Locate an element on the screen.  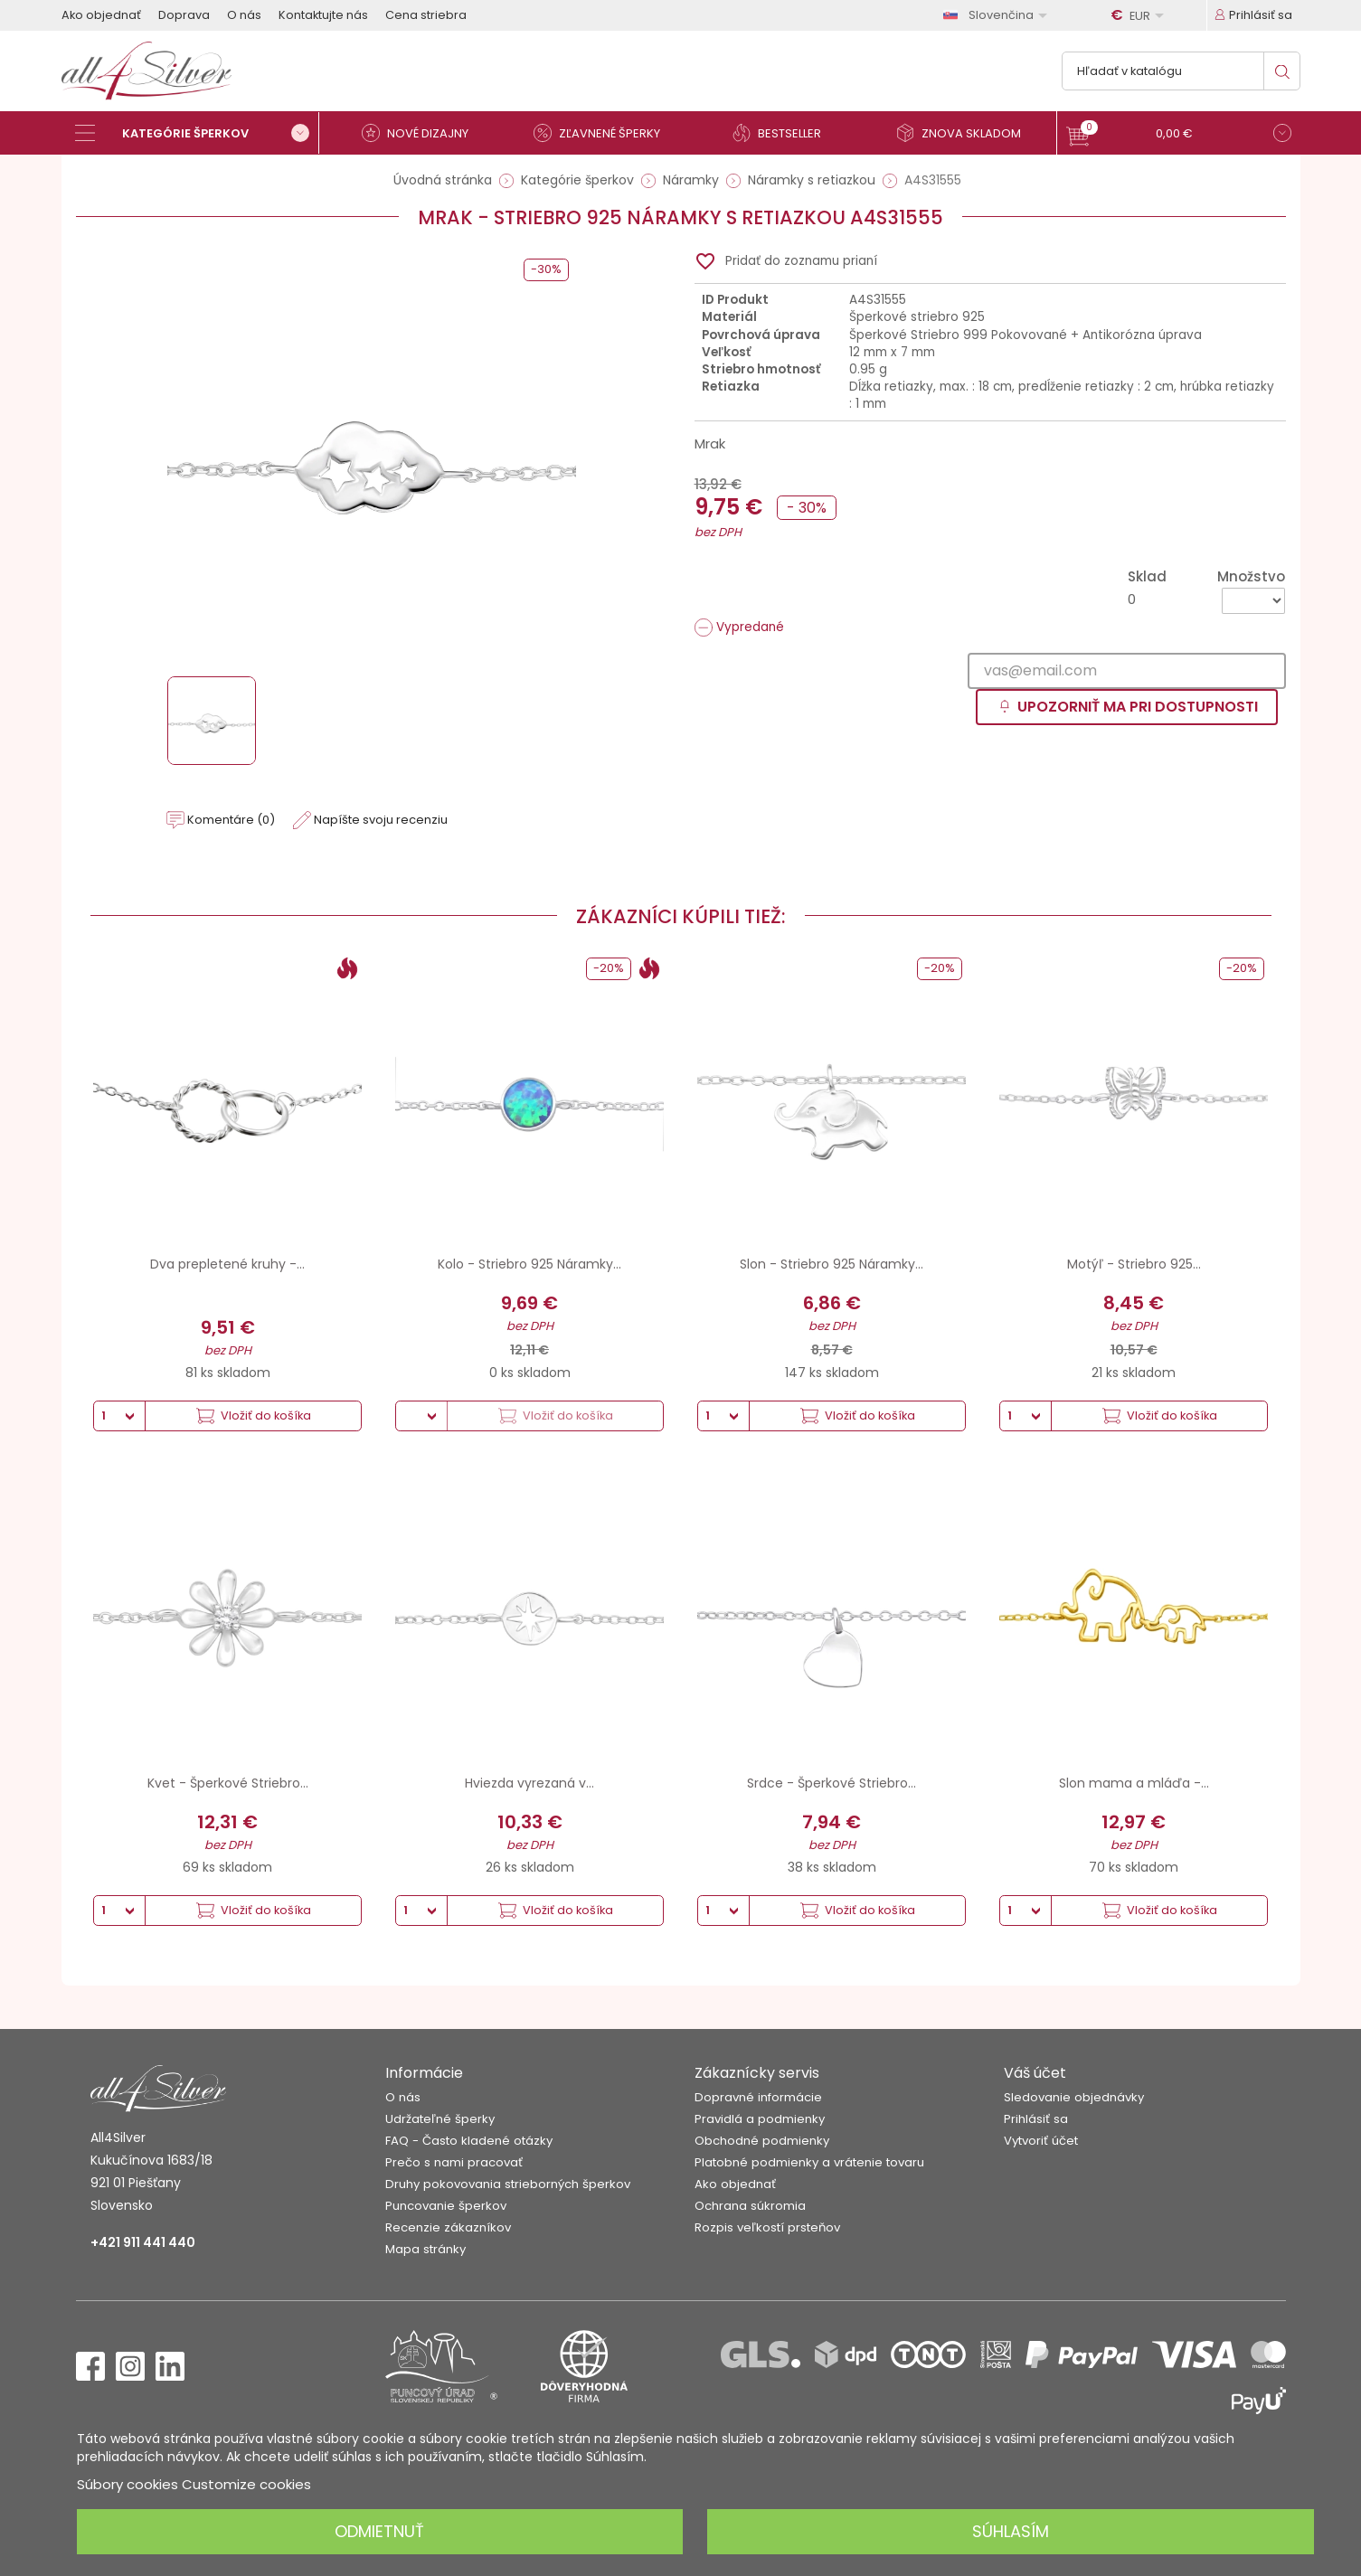
[Množstvo] is located at coordinates (1253, 601).